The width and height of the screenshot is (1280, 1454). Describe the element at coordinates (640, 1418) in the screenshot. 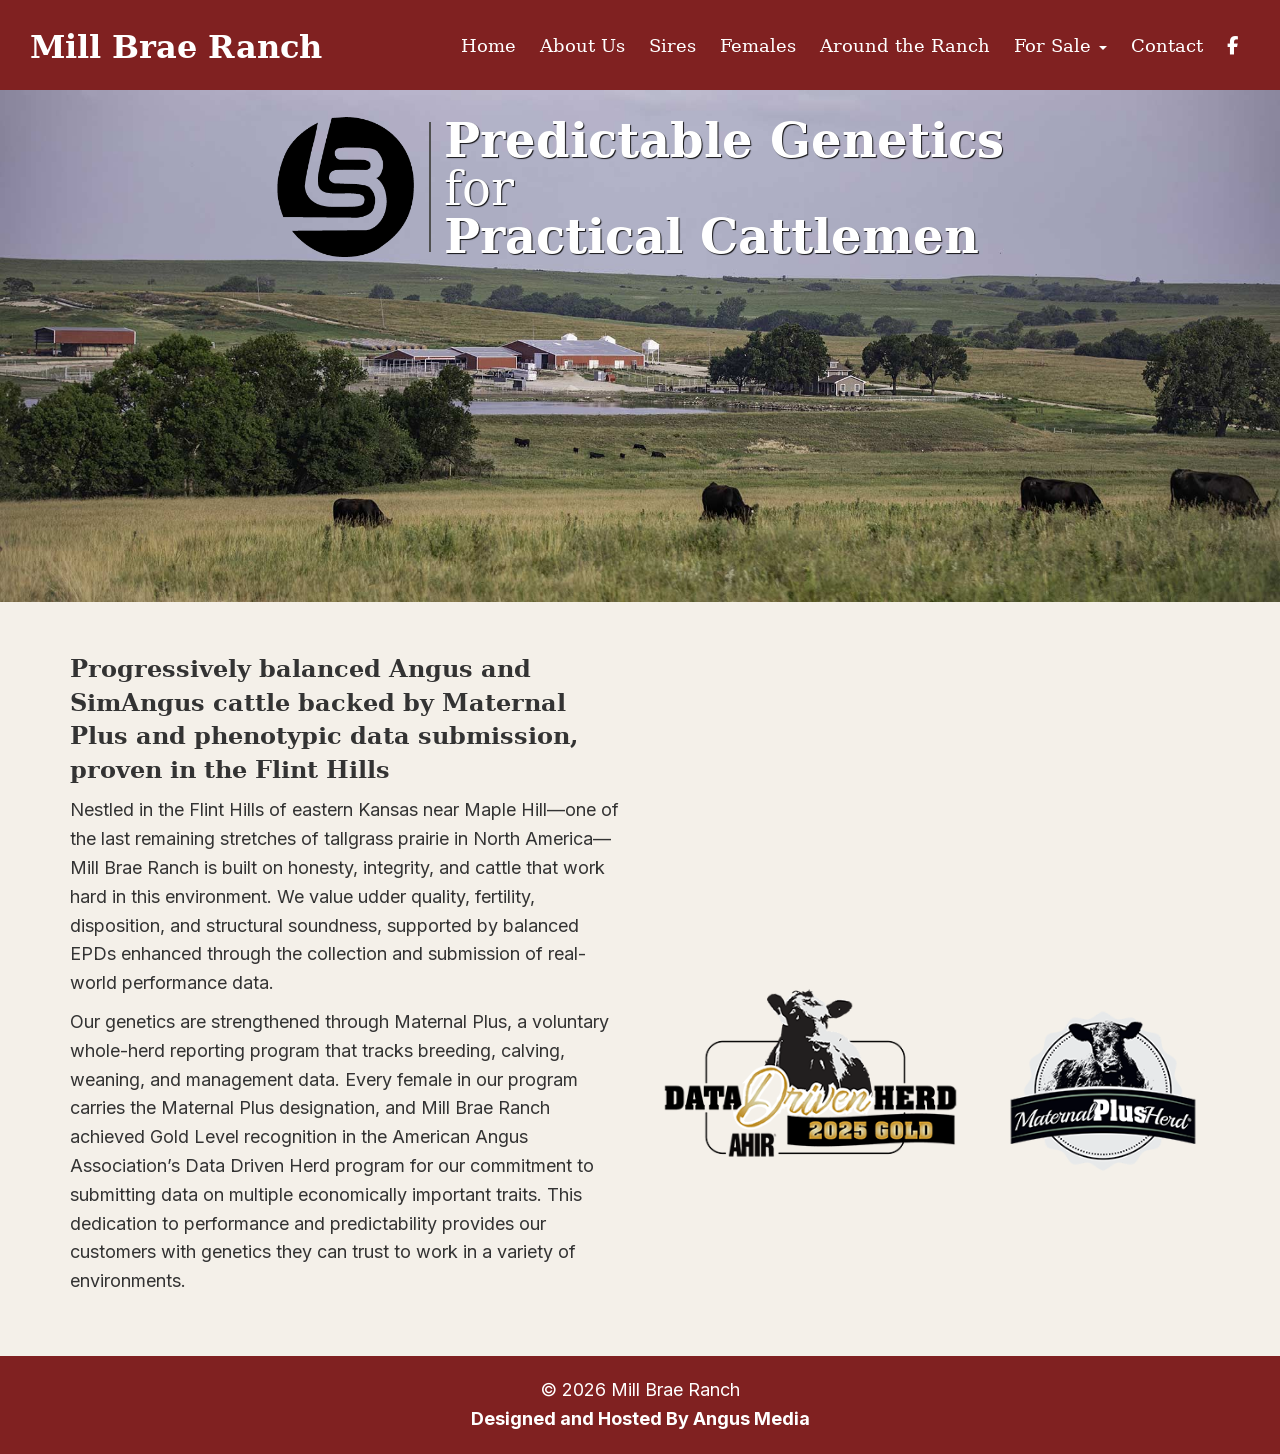

I see `Designed and Hosted By Angus Media` at that location.